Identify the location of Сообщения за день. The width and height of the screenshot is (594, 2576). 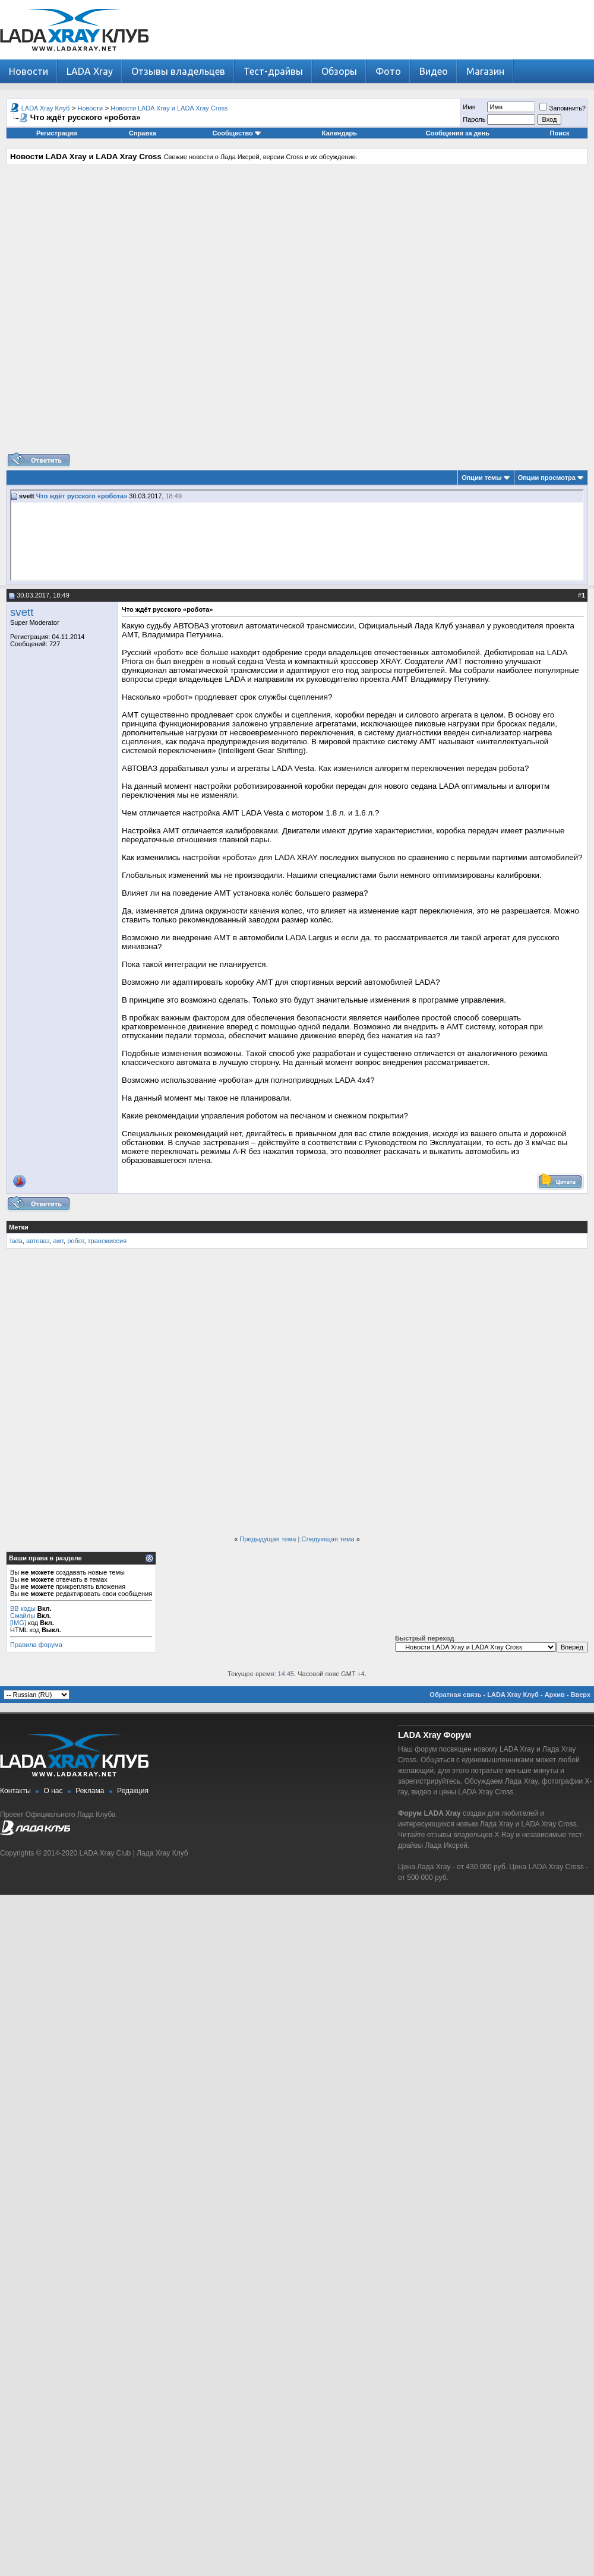
(457, 133).